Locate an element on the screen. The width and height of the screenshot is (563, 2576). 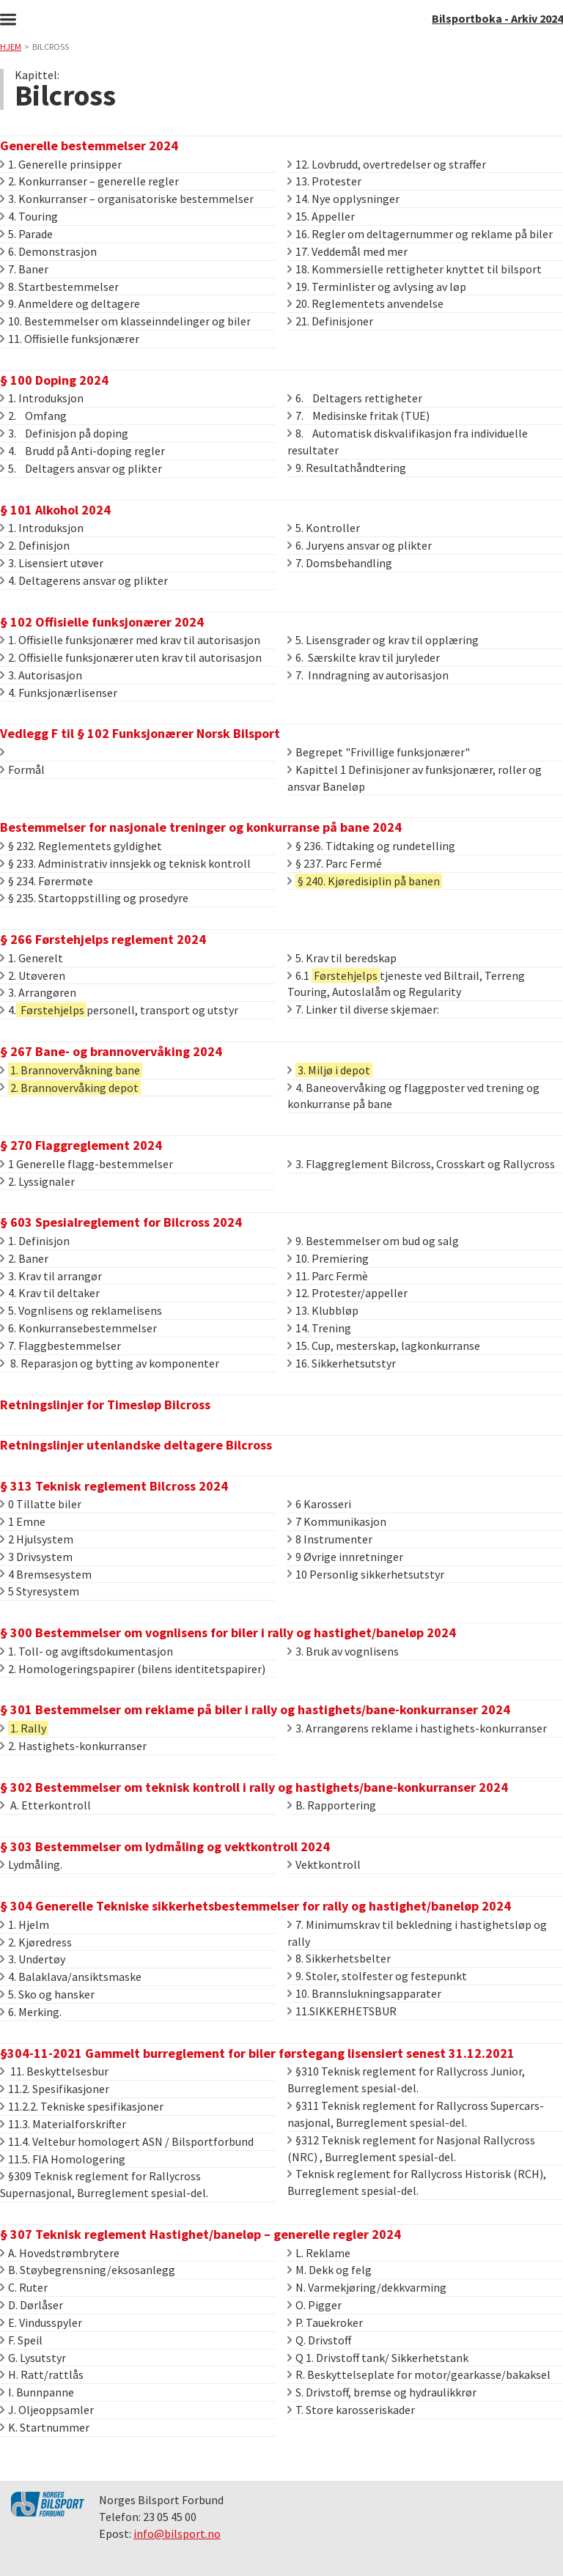
17. Veddemål med mer is located at coordinates (347, 251).